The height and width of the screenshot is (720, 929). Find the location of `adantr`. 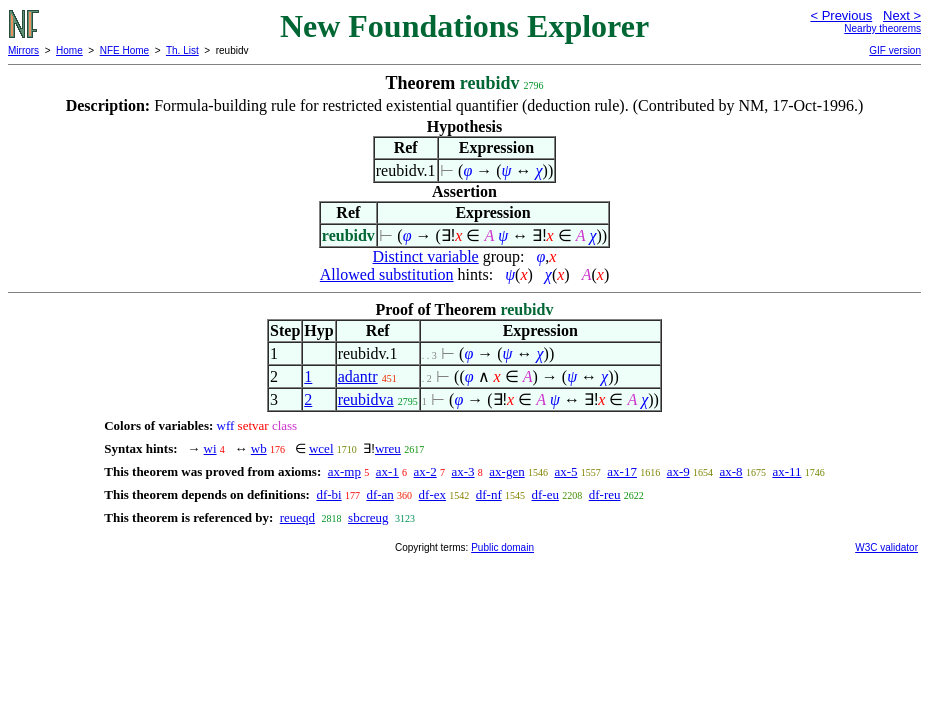

adantr is located at coordinates (358, 376).